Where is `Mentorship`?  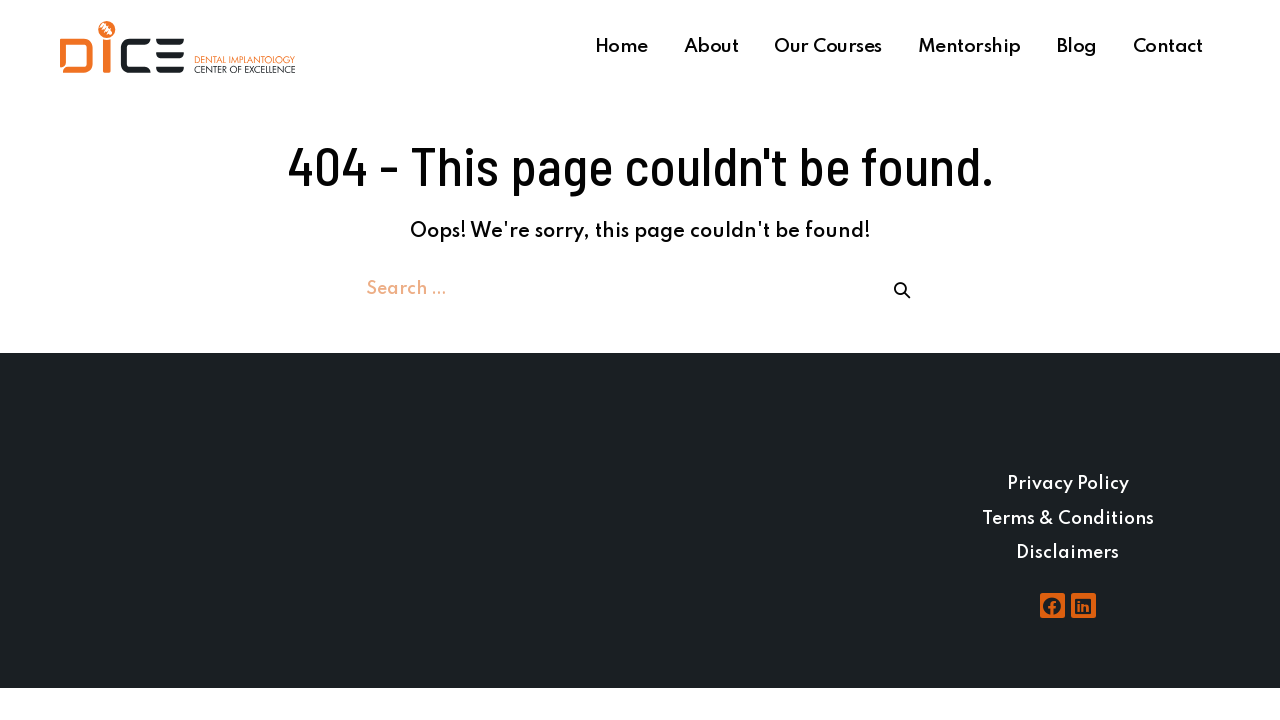
Mentorship is located at coordinates (969, 46).